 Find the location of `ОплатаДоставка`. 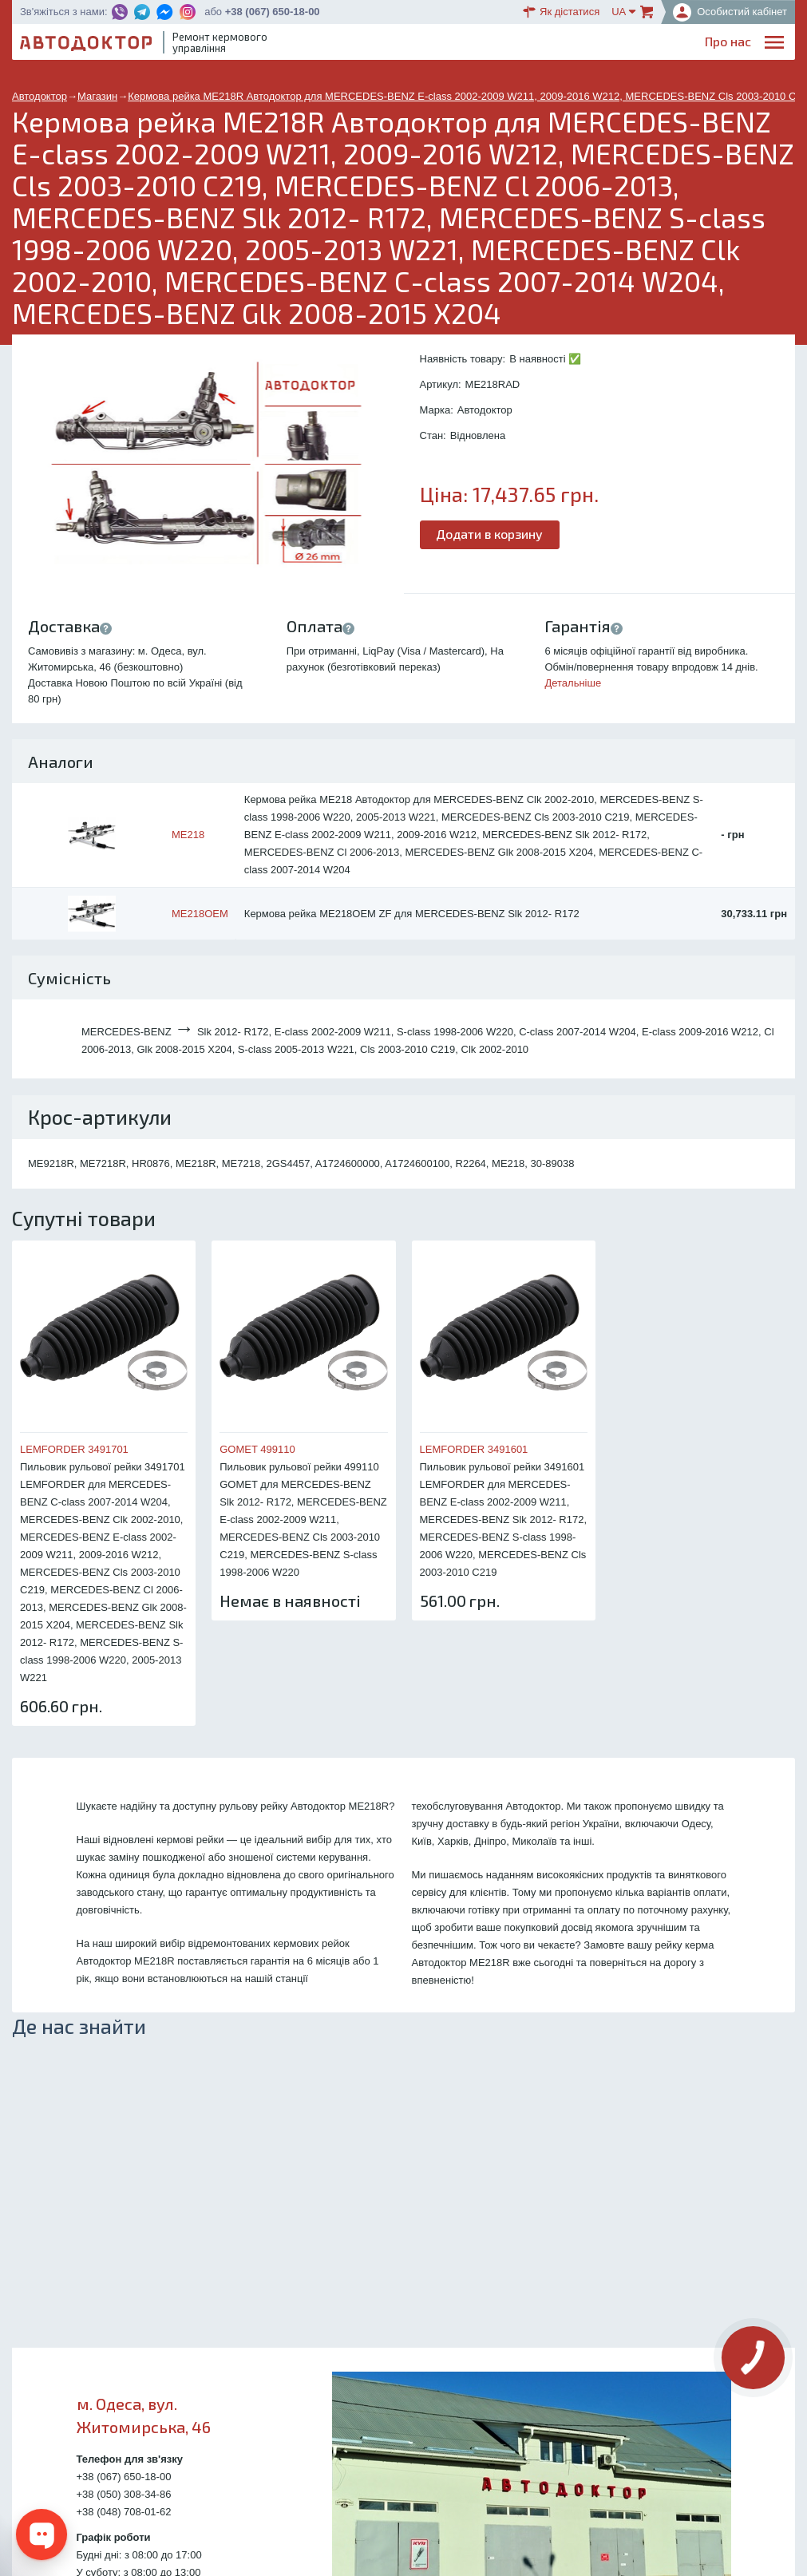

ОплатаДоставка is located at coordinates (569, 45).